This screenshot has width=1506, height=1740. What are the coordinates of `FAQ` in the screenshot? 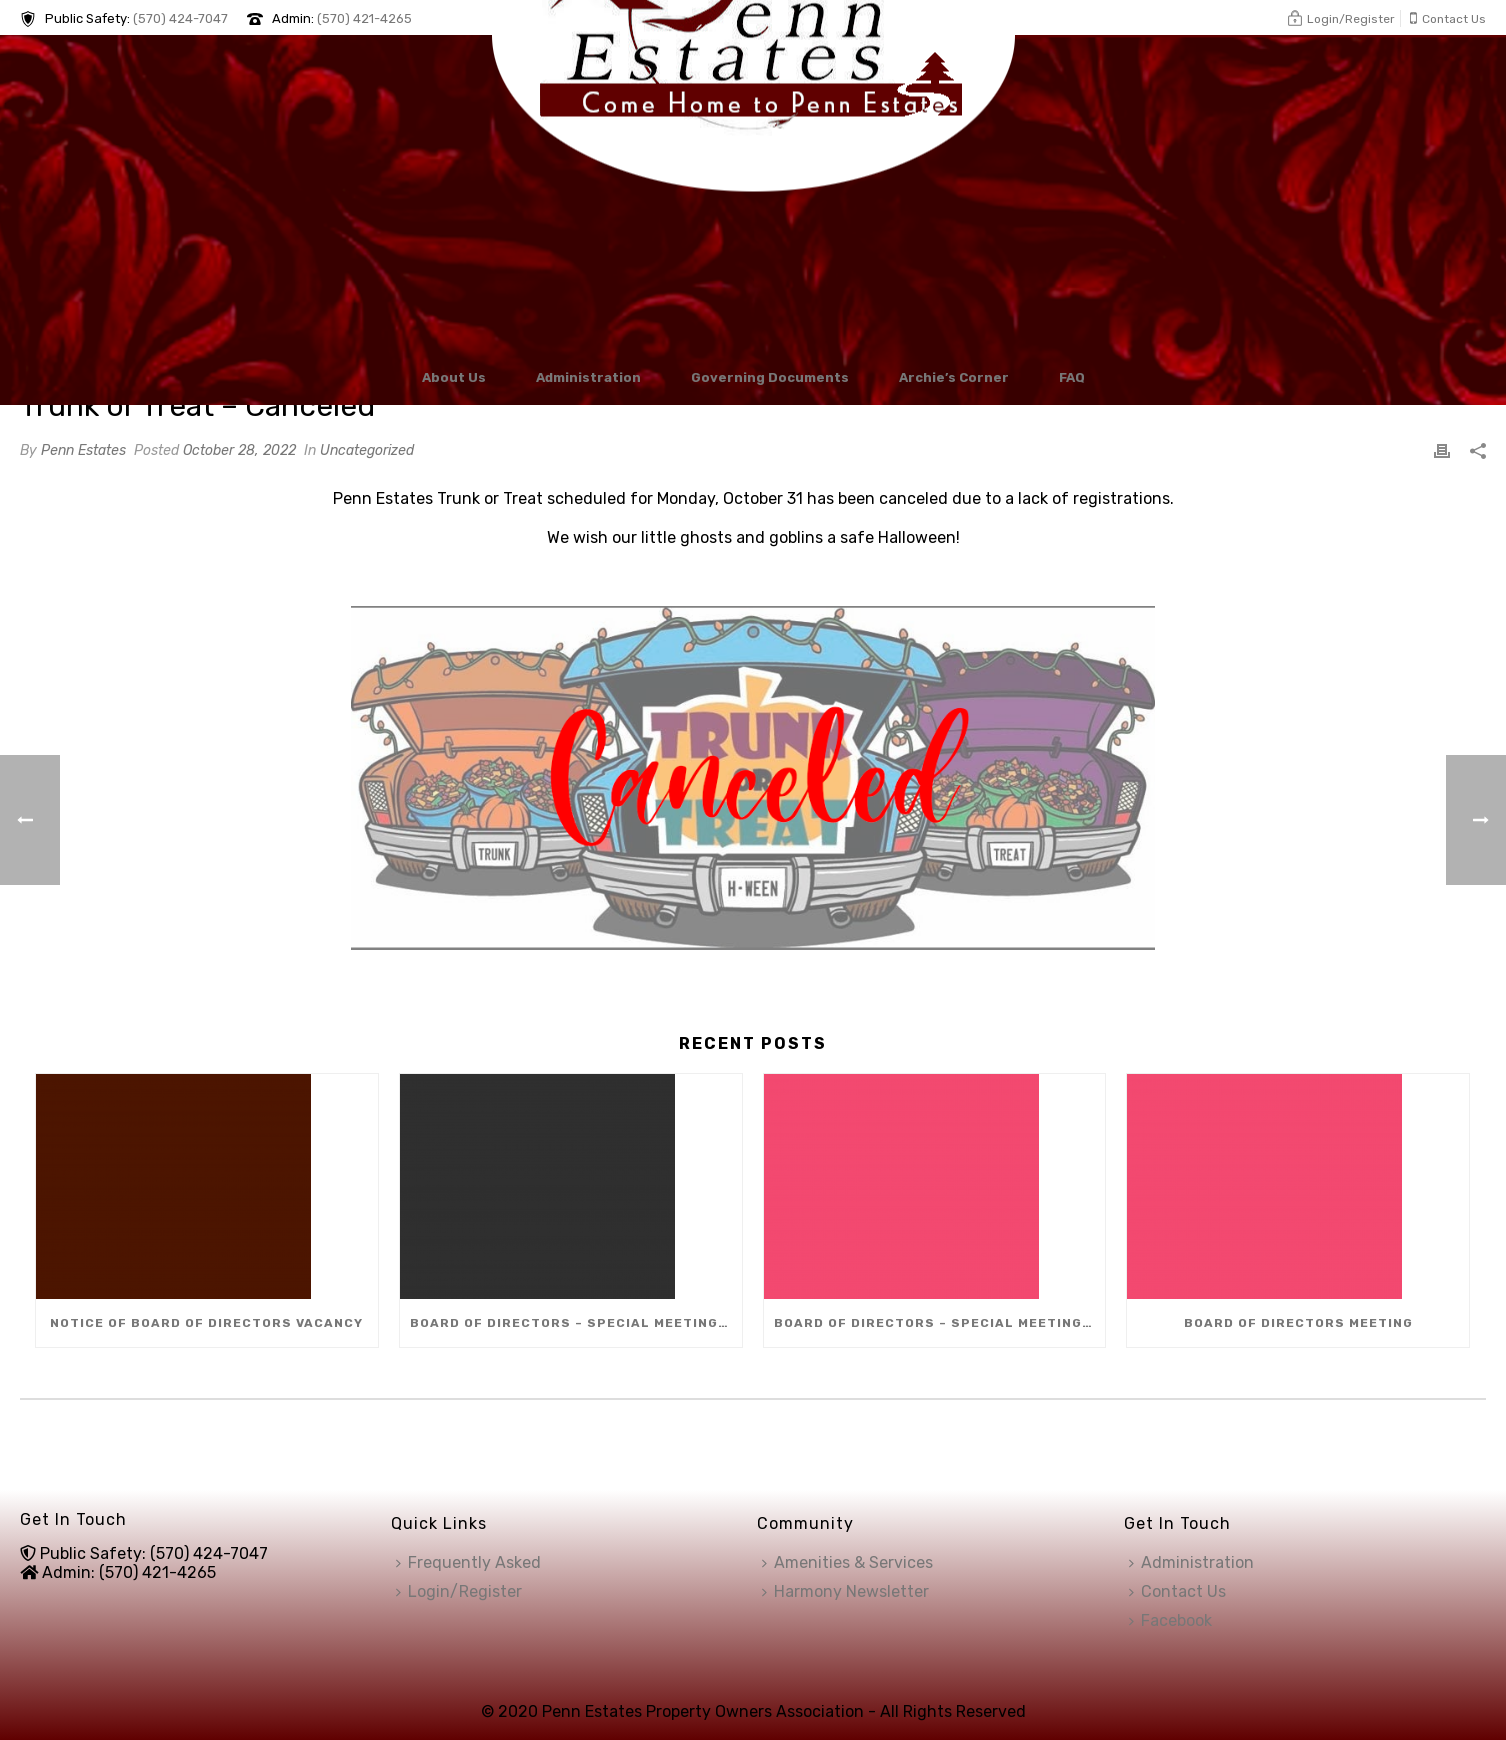 It's located at (1072, 377).